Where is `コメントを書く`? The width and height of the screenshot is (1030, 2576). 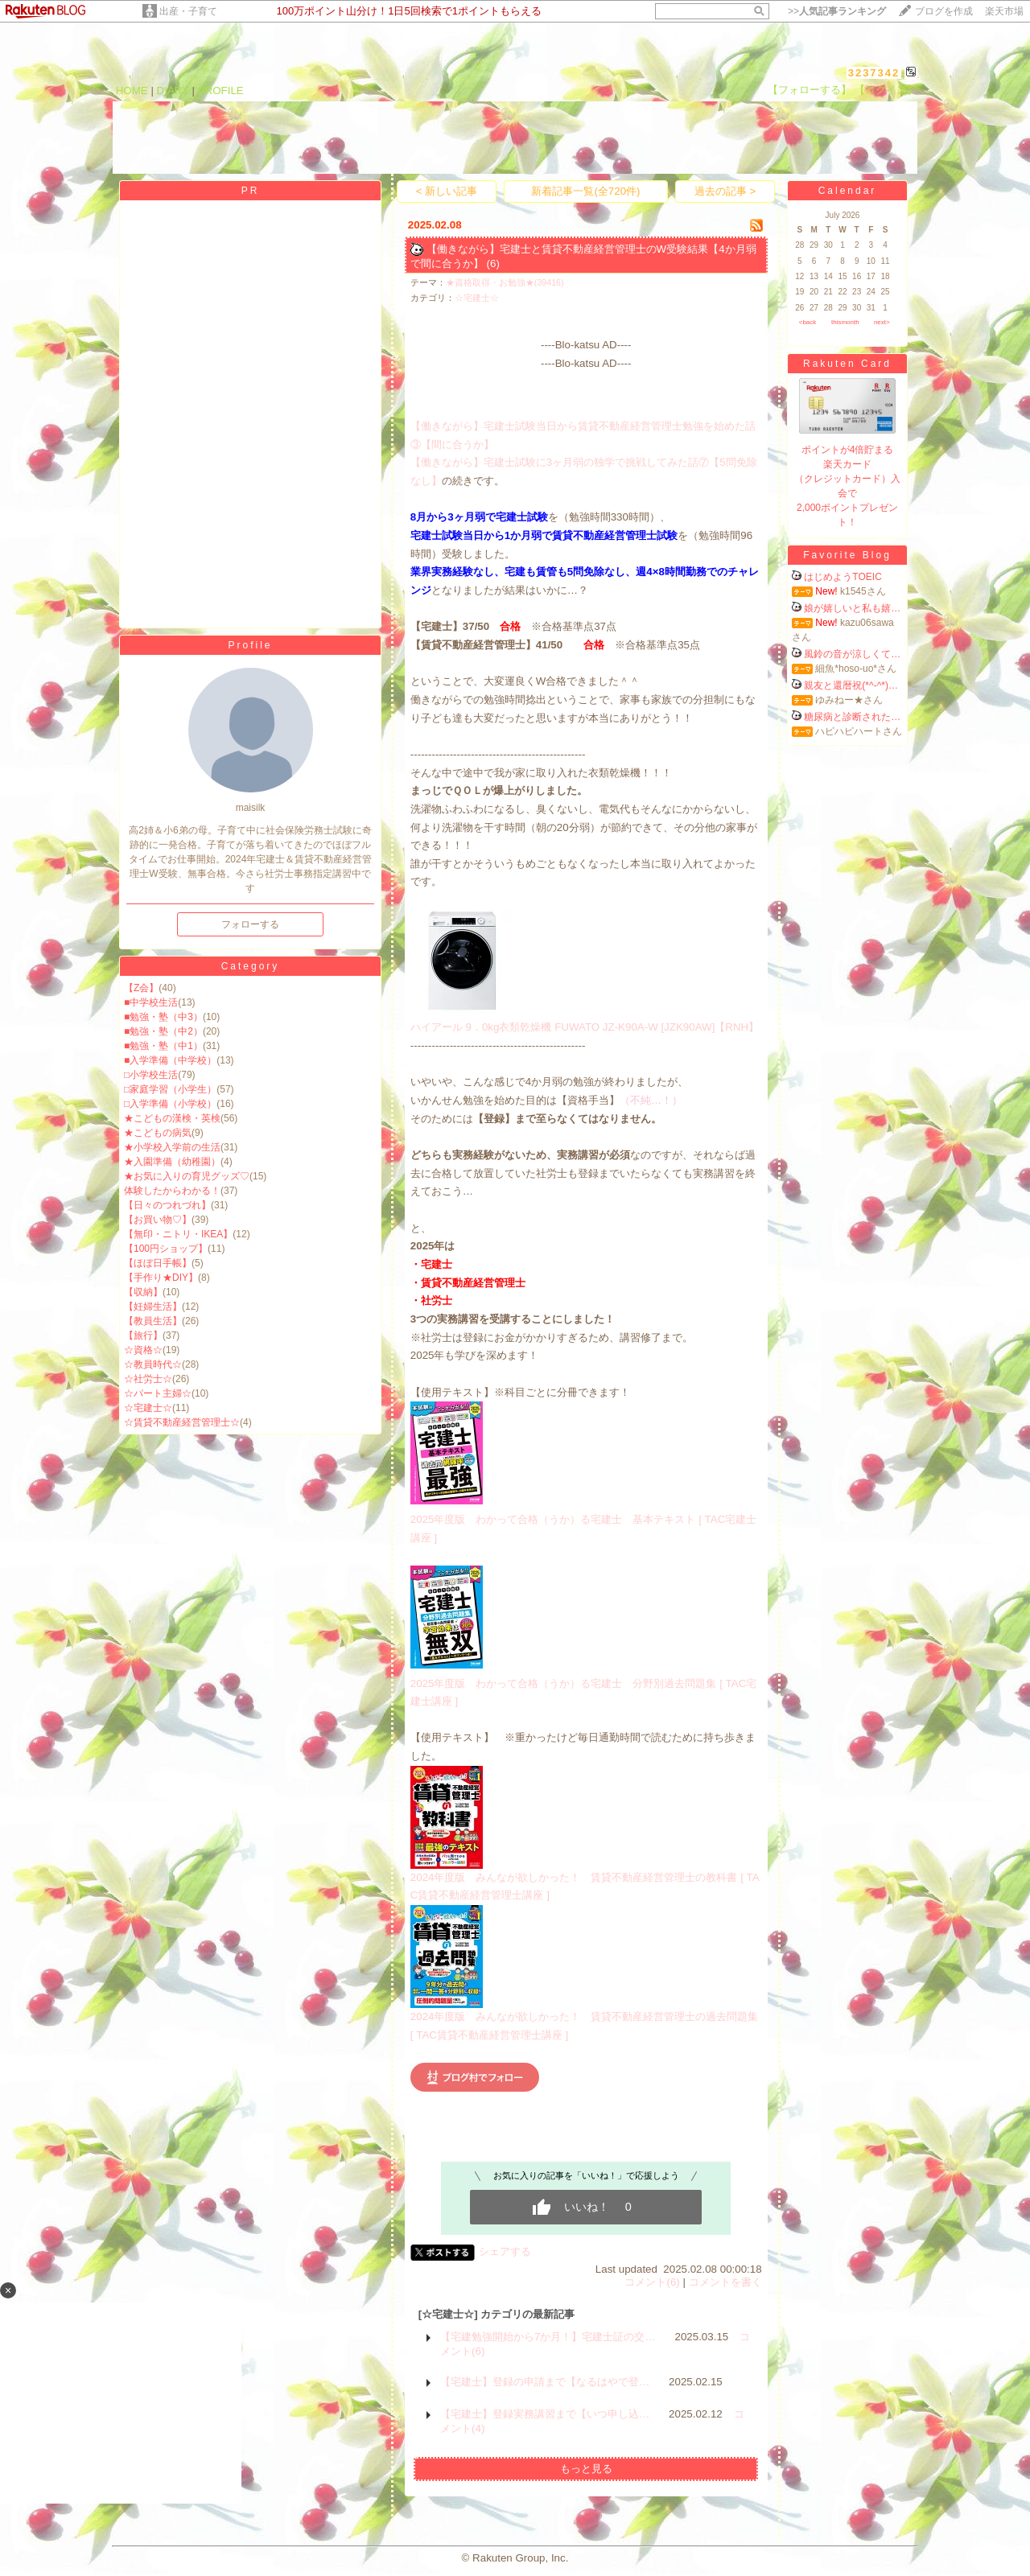 コメントを書く is located at coordinates (725, 2282).